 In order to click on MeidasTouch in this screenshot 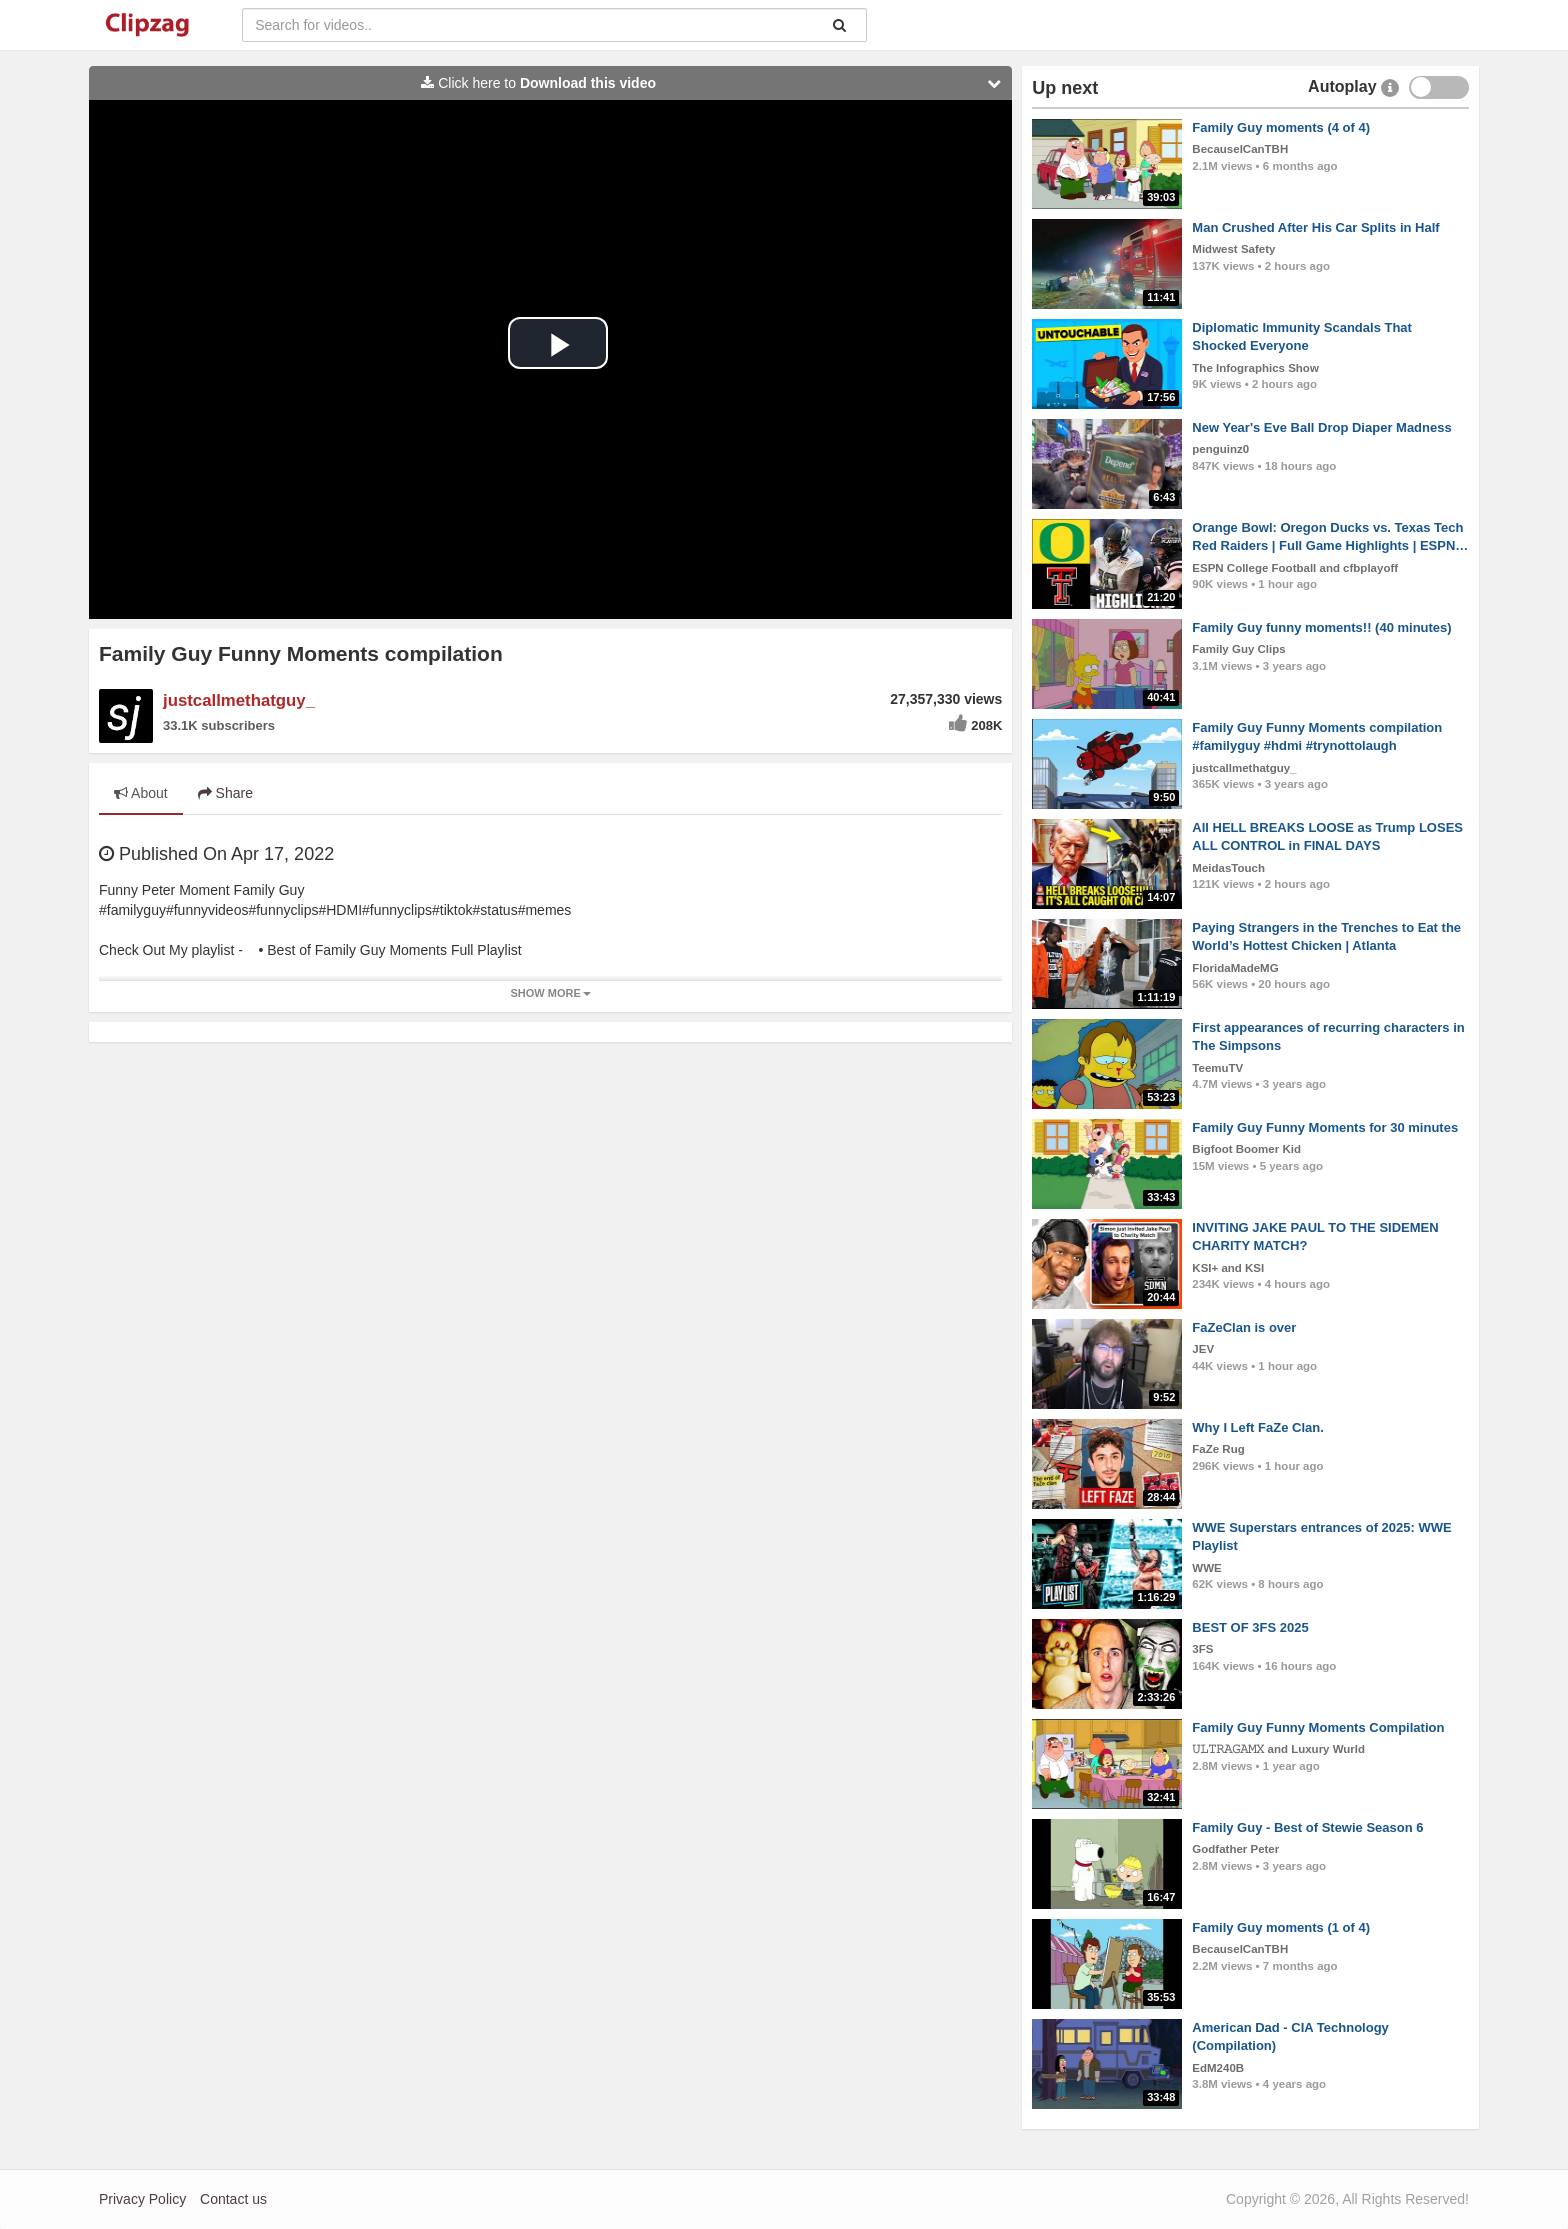, I will do `click(1228, 868)`.